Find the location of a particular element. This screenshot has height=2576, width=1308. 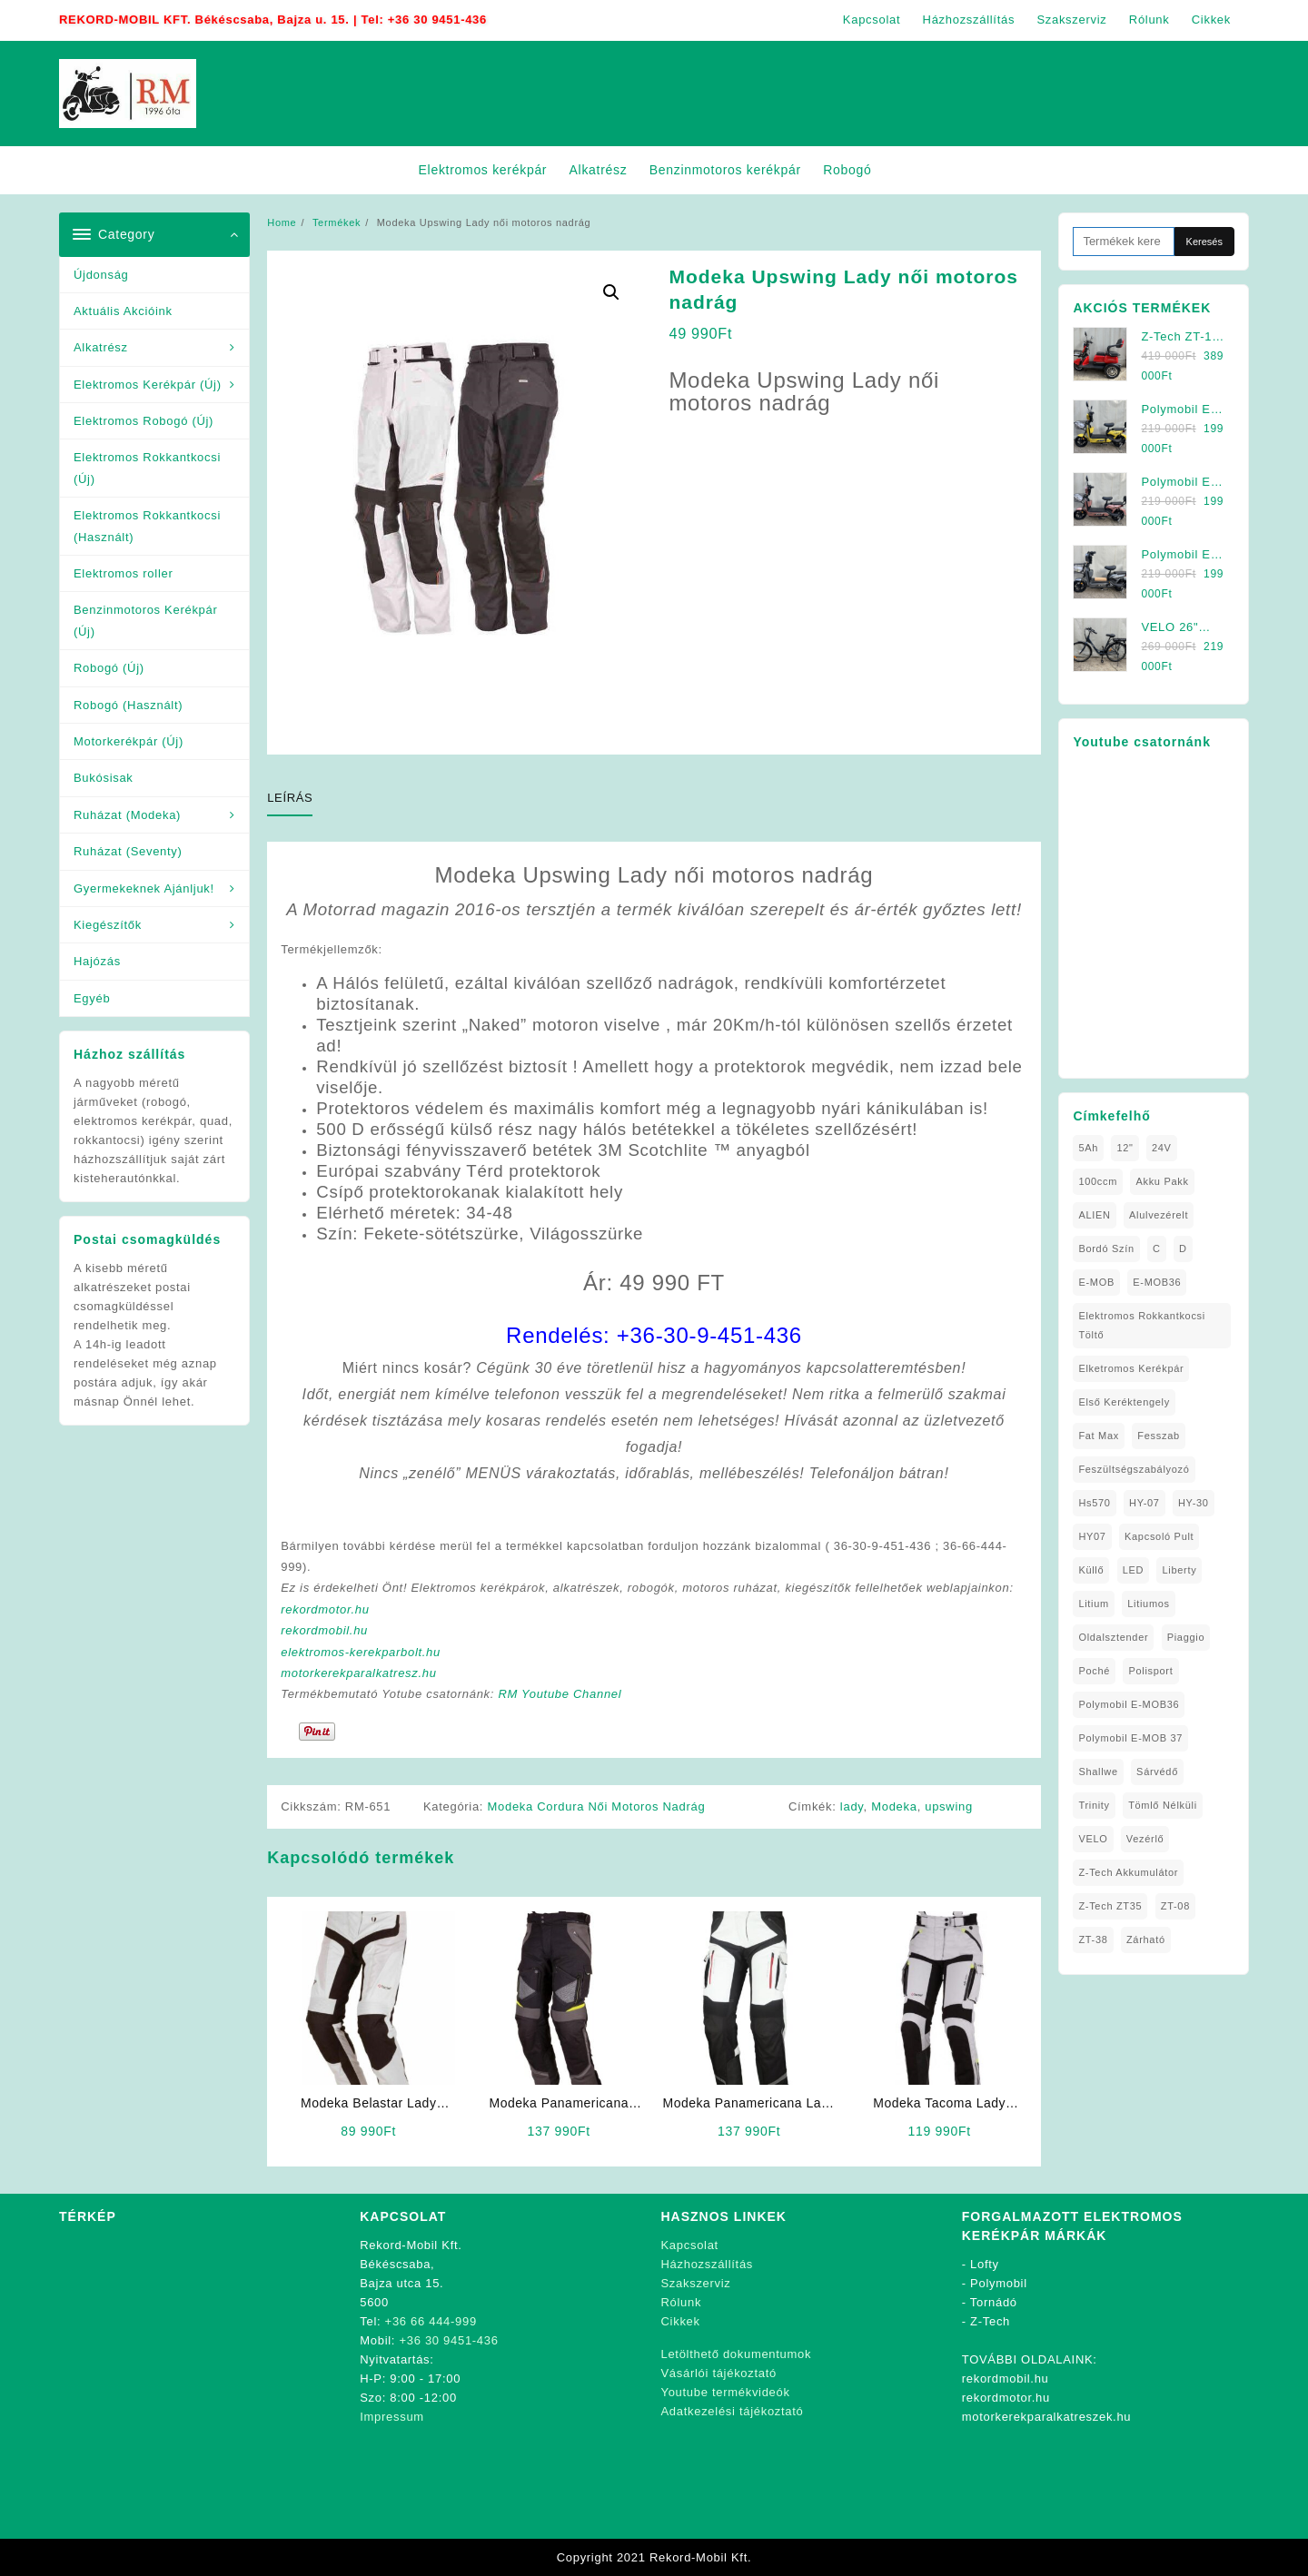

+36 66 444-999 is located at coordinates (431, 2321).